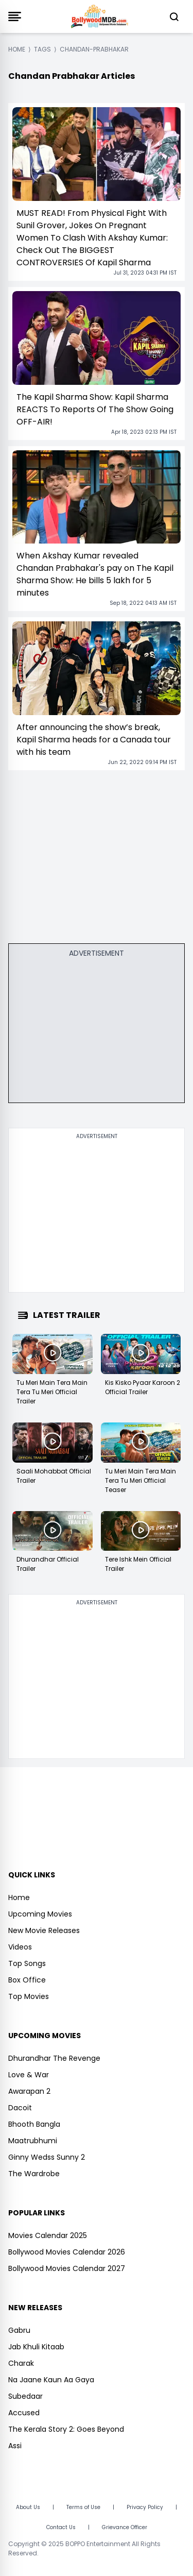 This screenshot has height=2576, width=193. Describe the element at coordinates (36, 2347) in the screenshot. I see `Jab Khuli Kitaab` at that location.